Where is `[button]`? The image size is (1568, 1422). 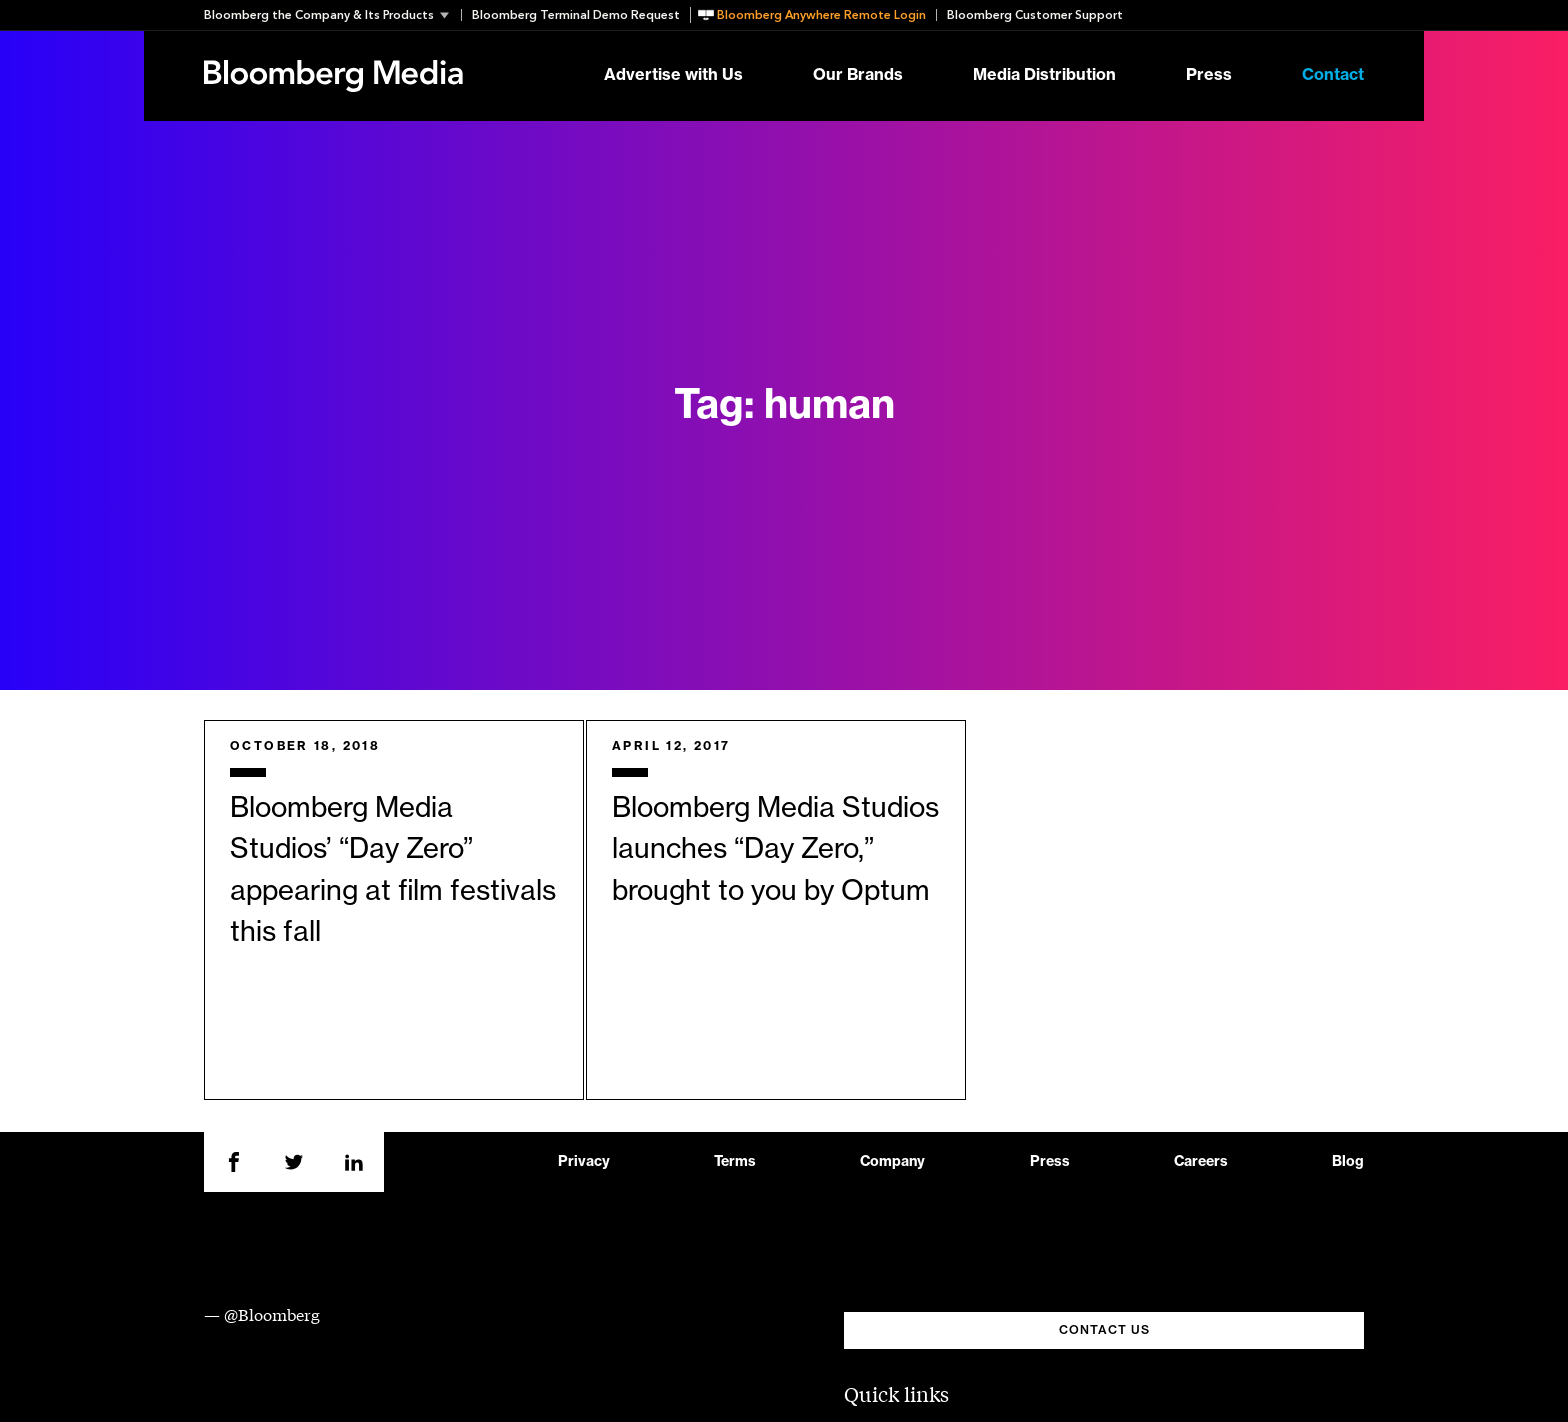 [button] is located at coordinates (332, 15).